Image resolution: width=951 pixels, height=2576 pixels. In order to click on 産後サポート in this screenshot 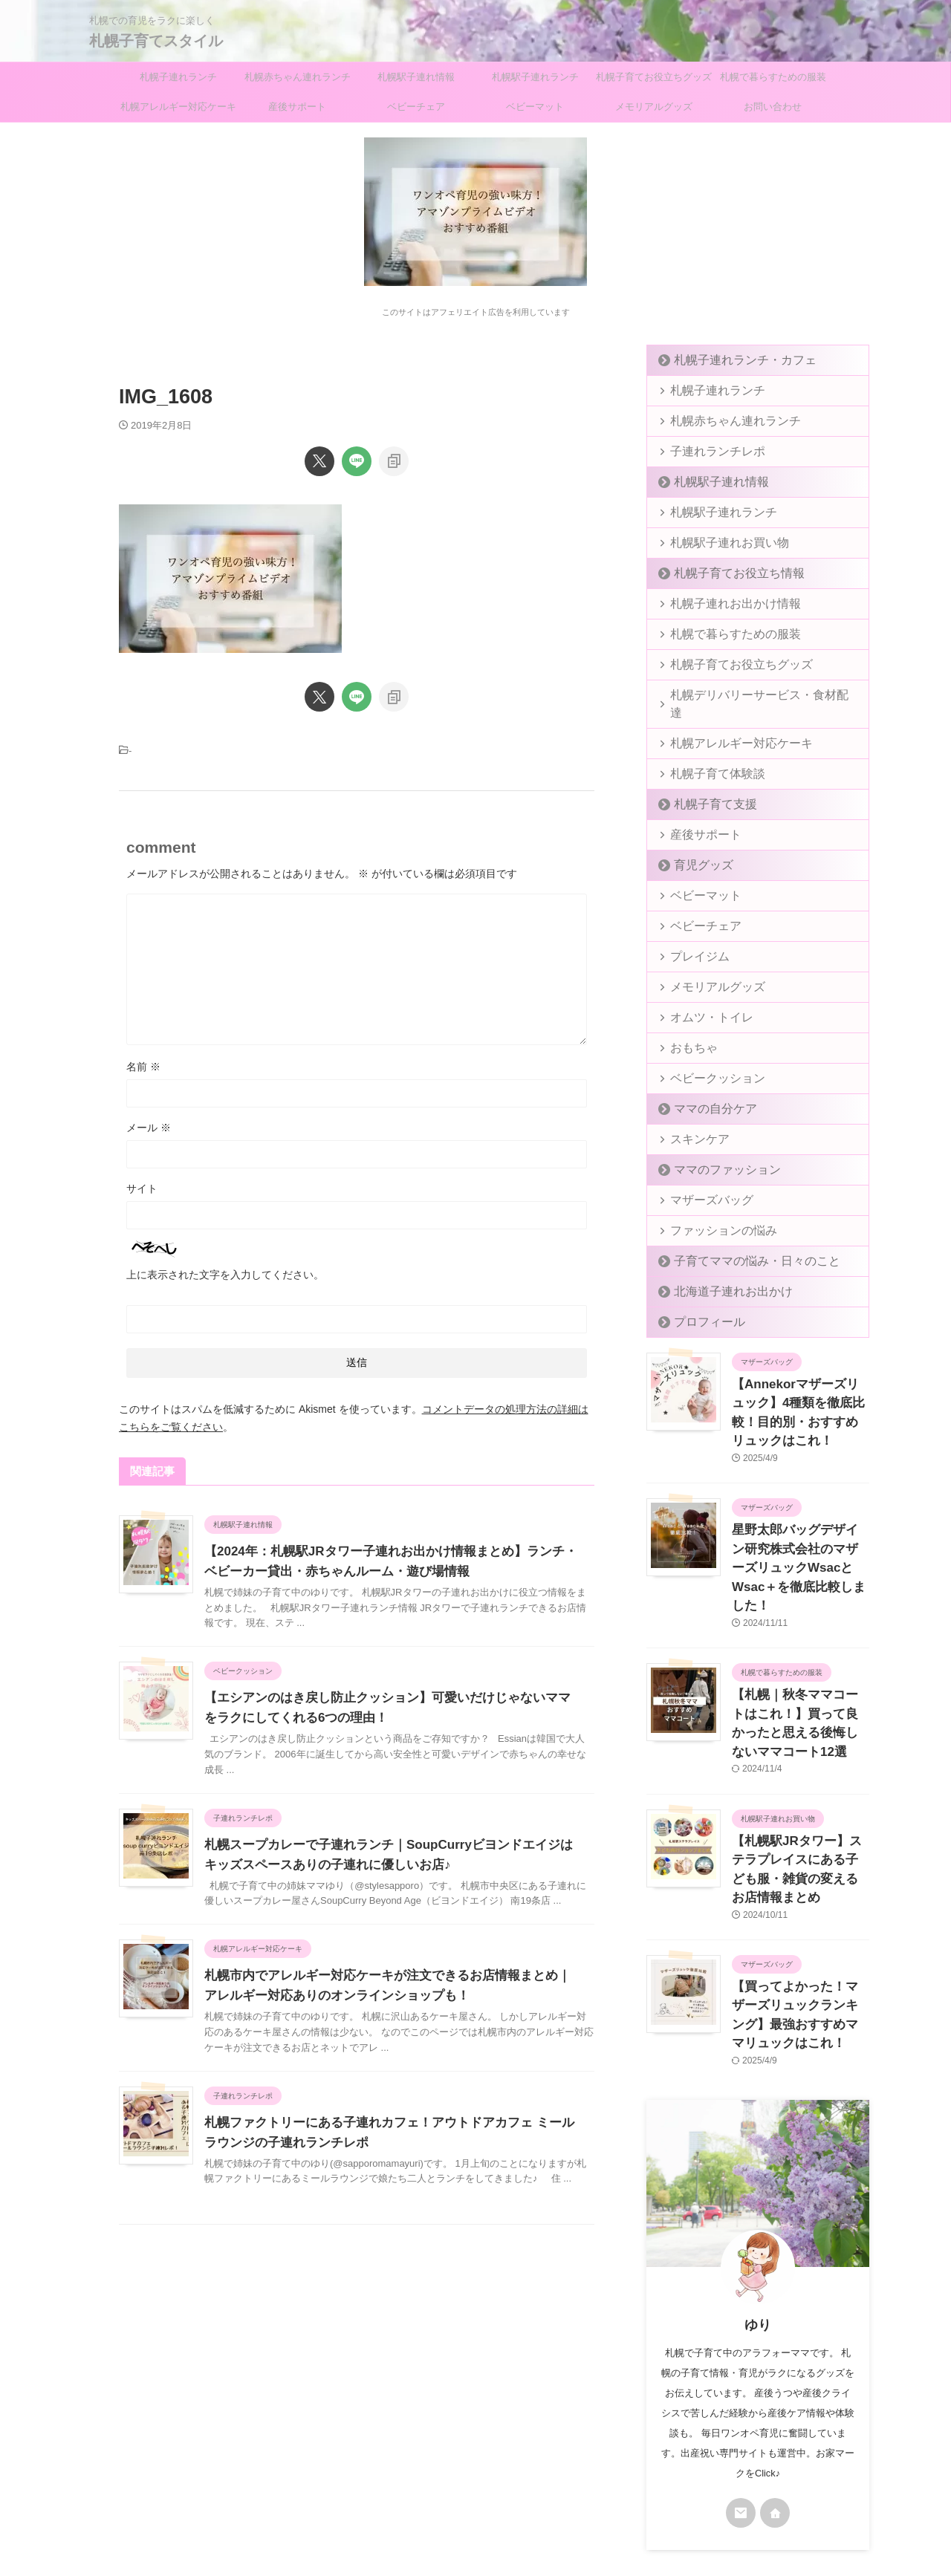, I will do `click(297, 106)`.